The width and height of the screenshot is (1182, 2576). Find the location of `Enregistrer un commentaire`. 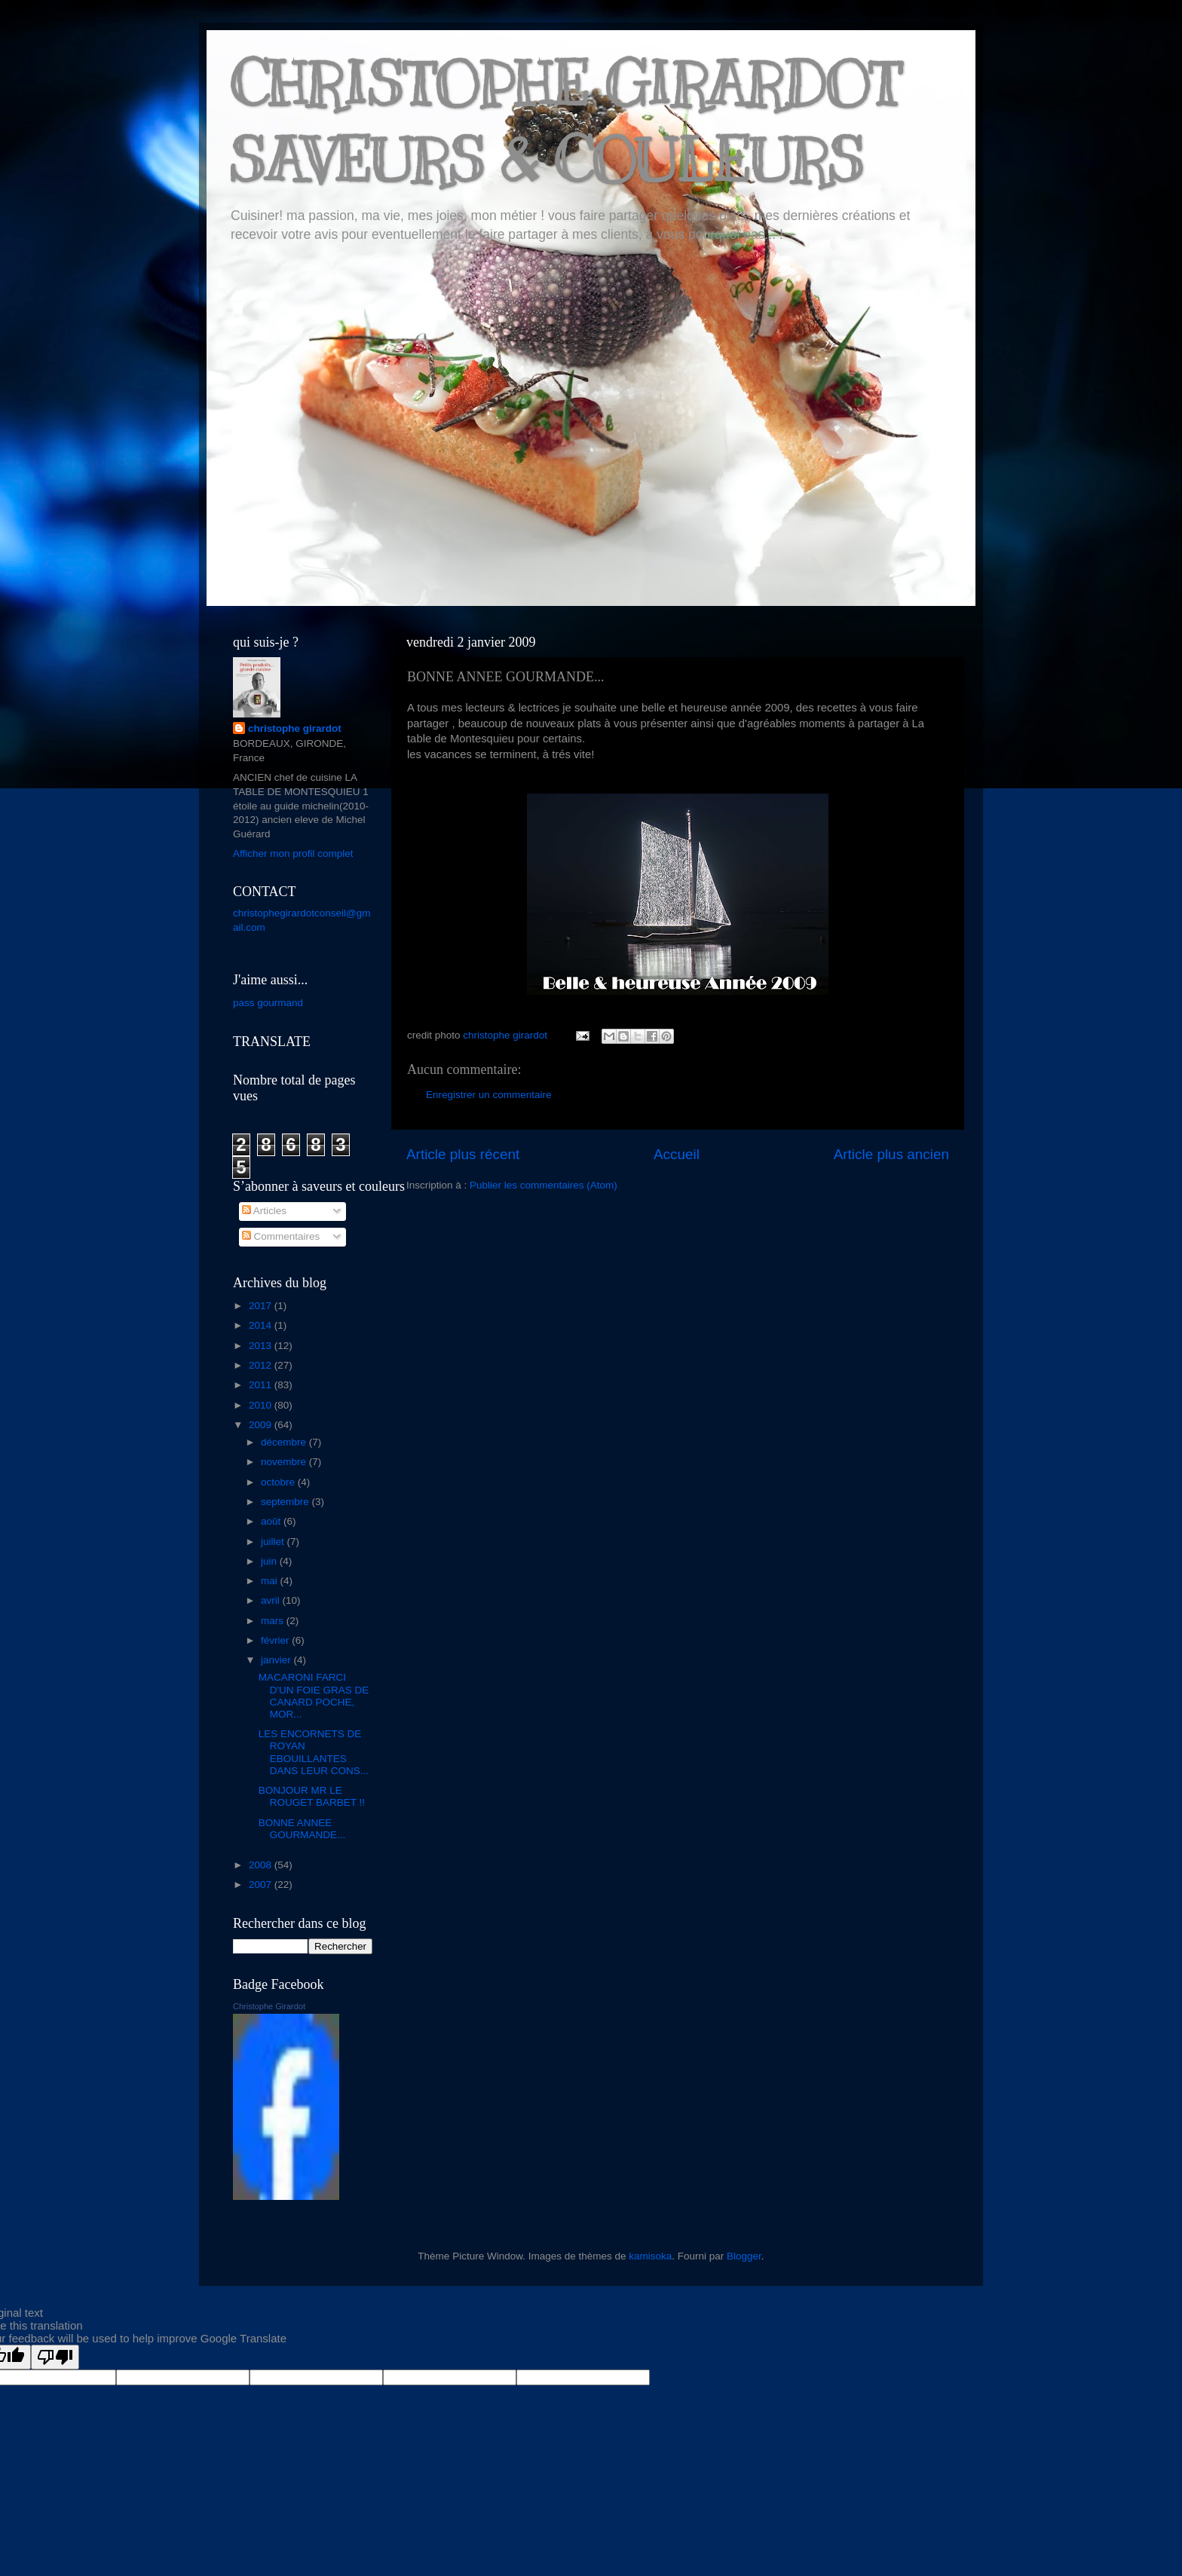

Enregistrer un commentaire is located at coordinates (489, 1094).